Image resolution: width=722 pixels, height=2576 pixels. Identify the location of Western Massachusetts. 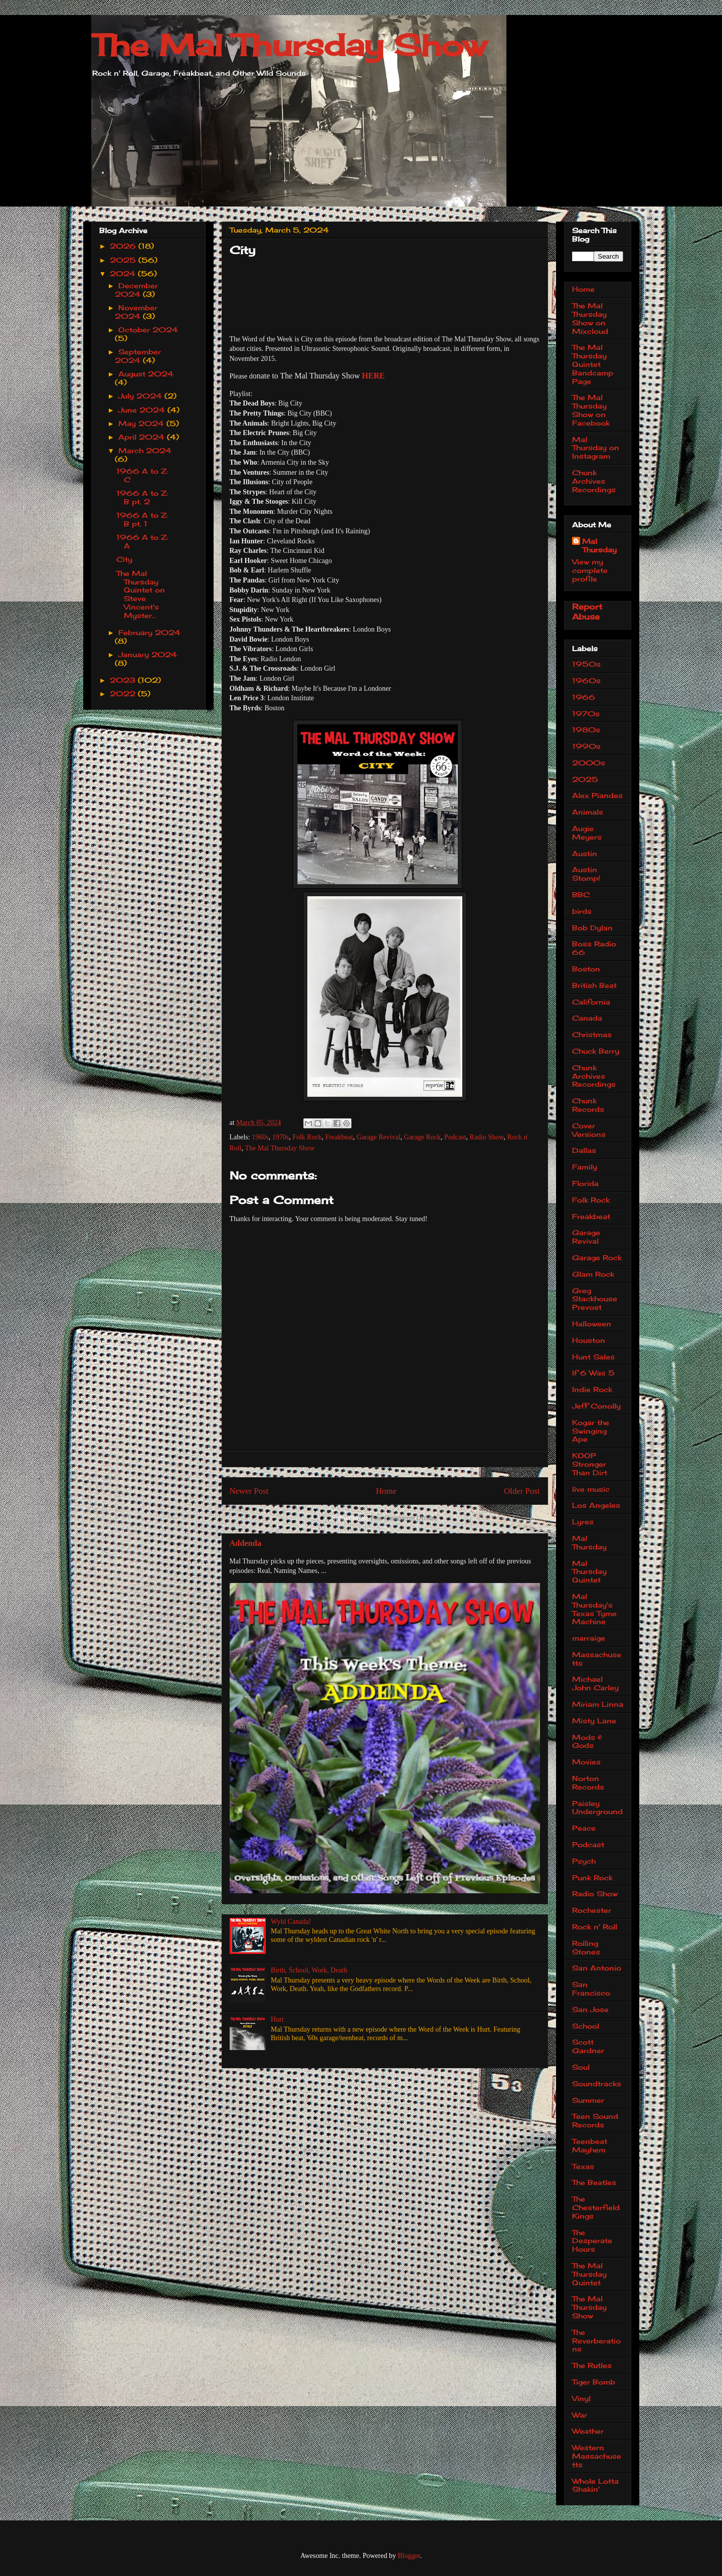
(596, 2456).